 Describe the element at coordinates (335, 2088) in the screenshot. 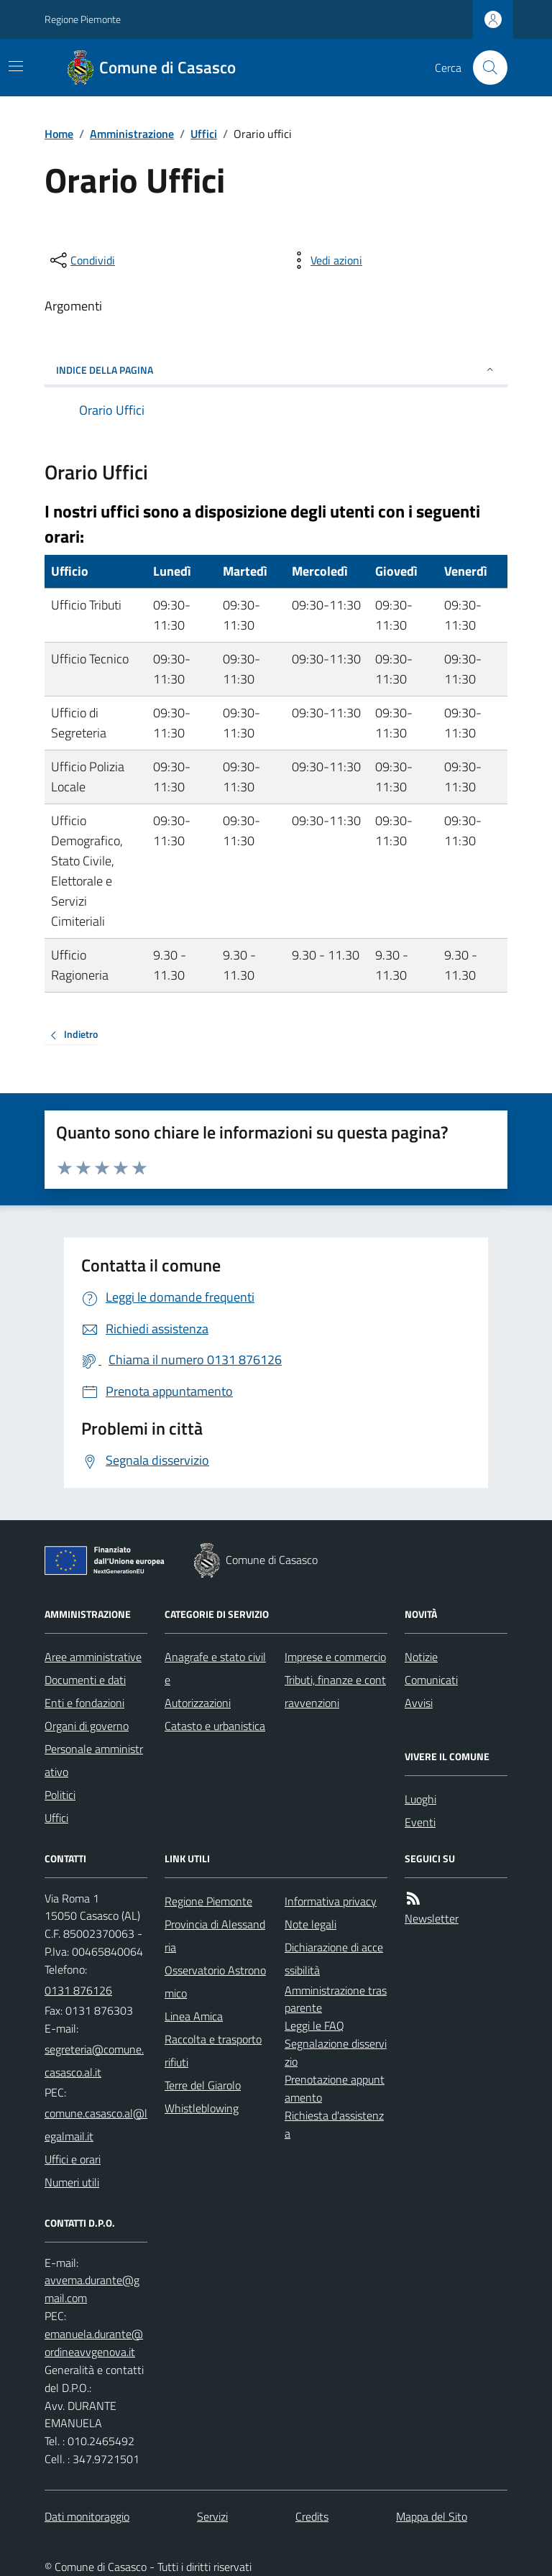

I see `Prenotazione appuntamento` at that location.